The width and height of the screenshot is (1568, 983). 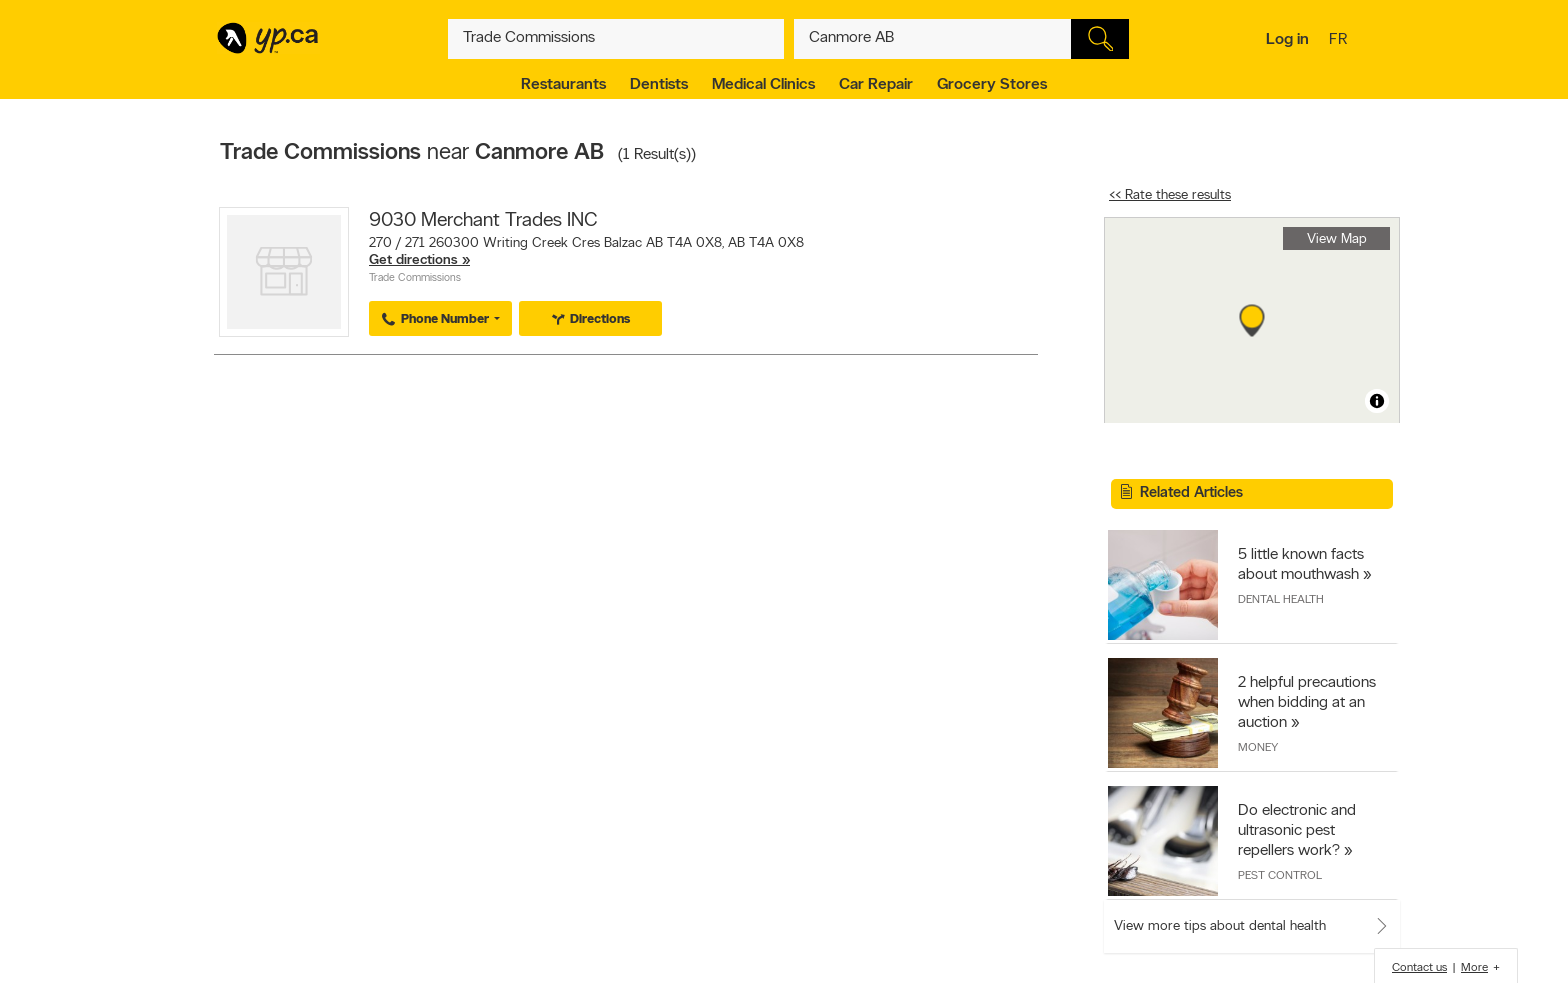 I want to click on Pest Control, so click(x=1280, y=876).